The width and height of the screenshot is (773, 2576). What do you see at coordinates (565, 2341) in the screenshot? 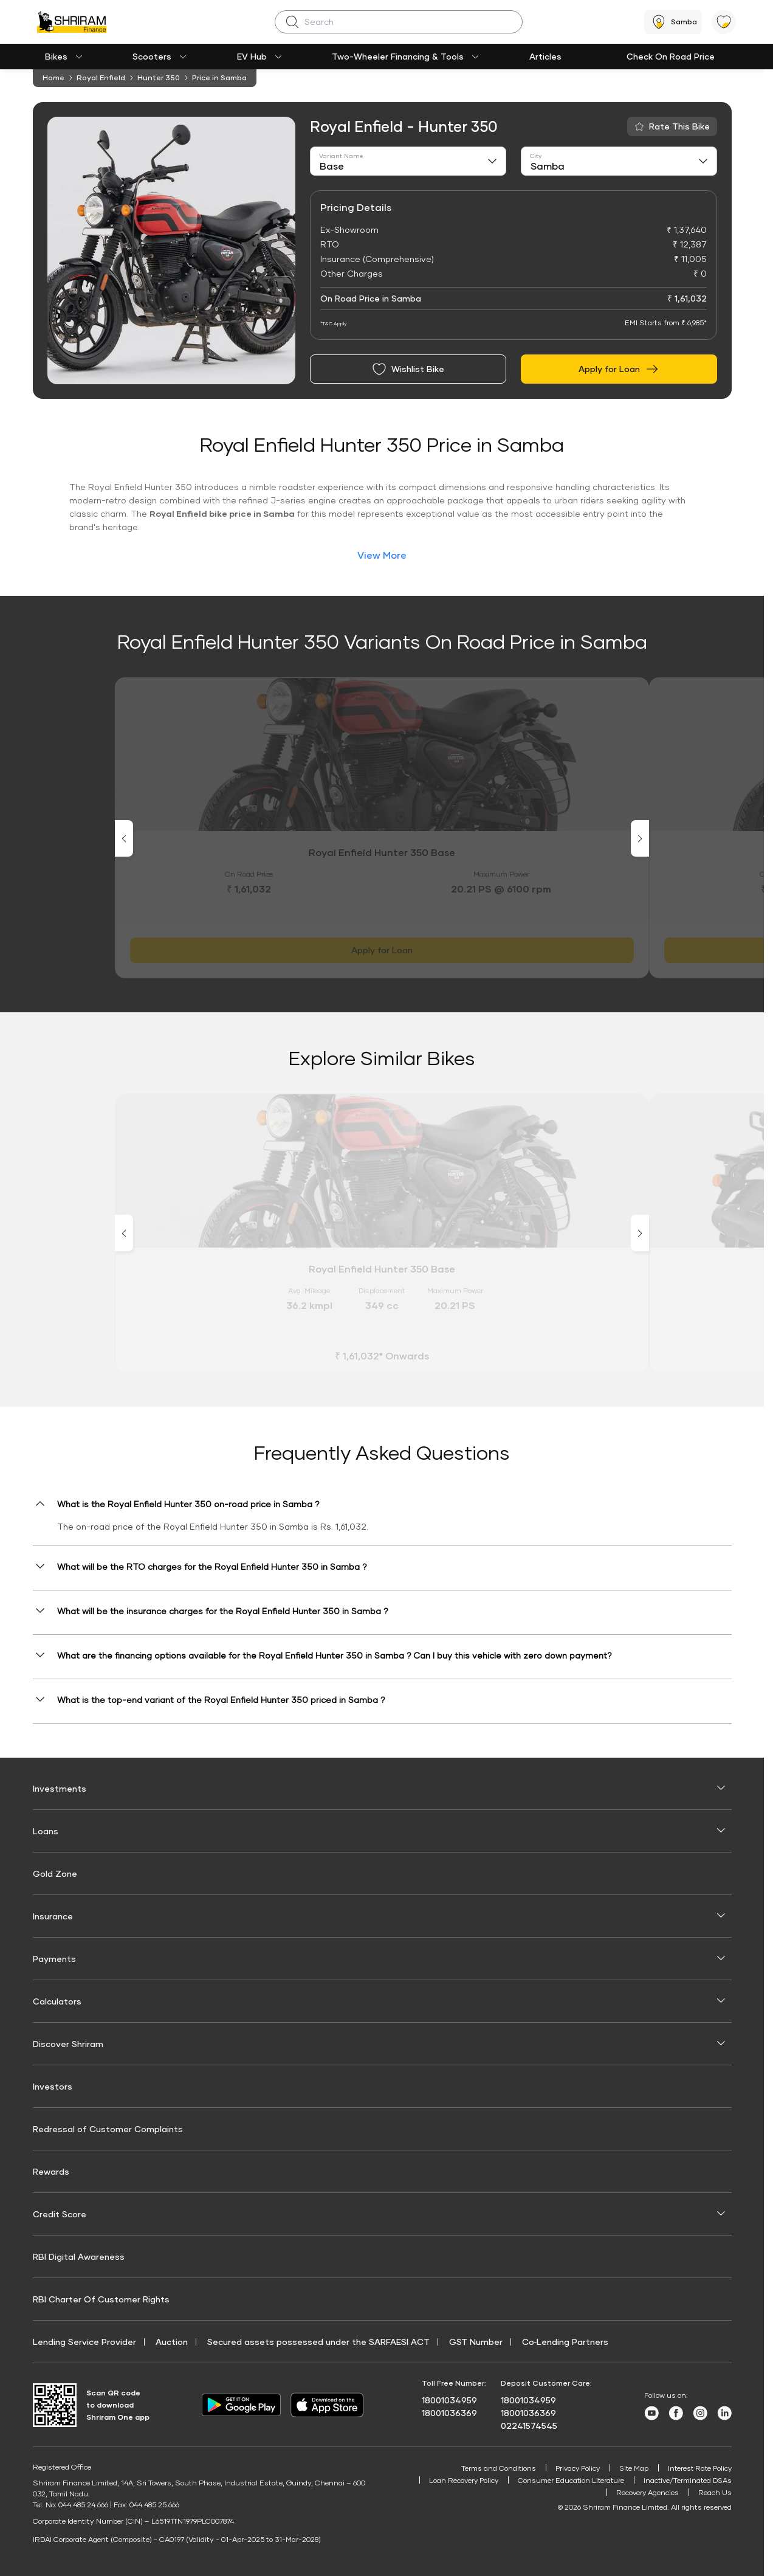
I see `Co‑Lending Partners` at bounding box center [565, 2341].